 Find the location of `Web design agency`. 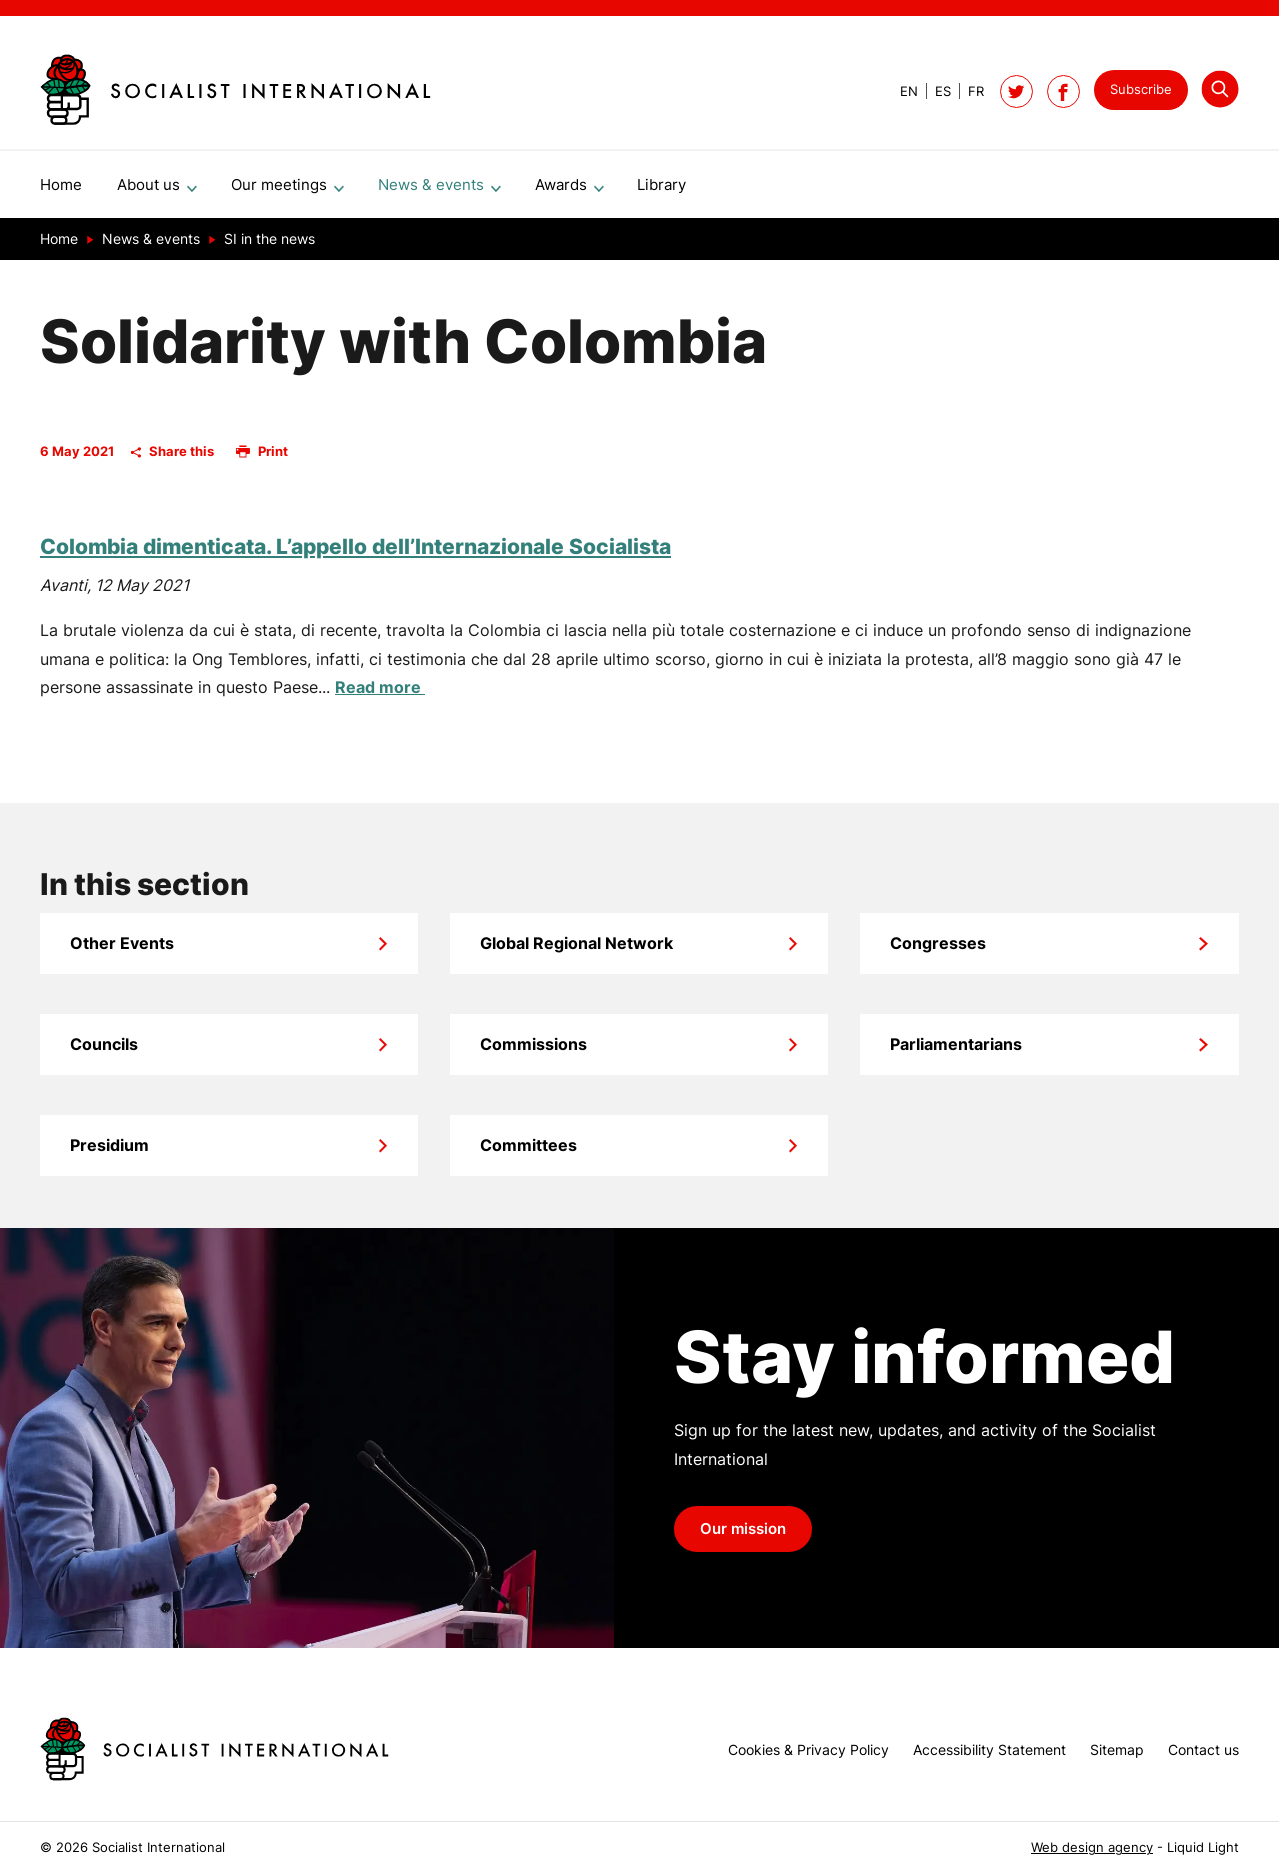

Web design agency is located at coordinates (1092, 1847).